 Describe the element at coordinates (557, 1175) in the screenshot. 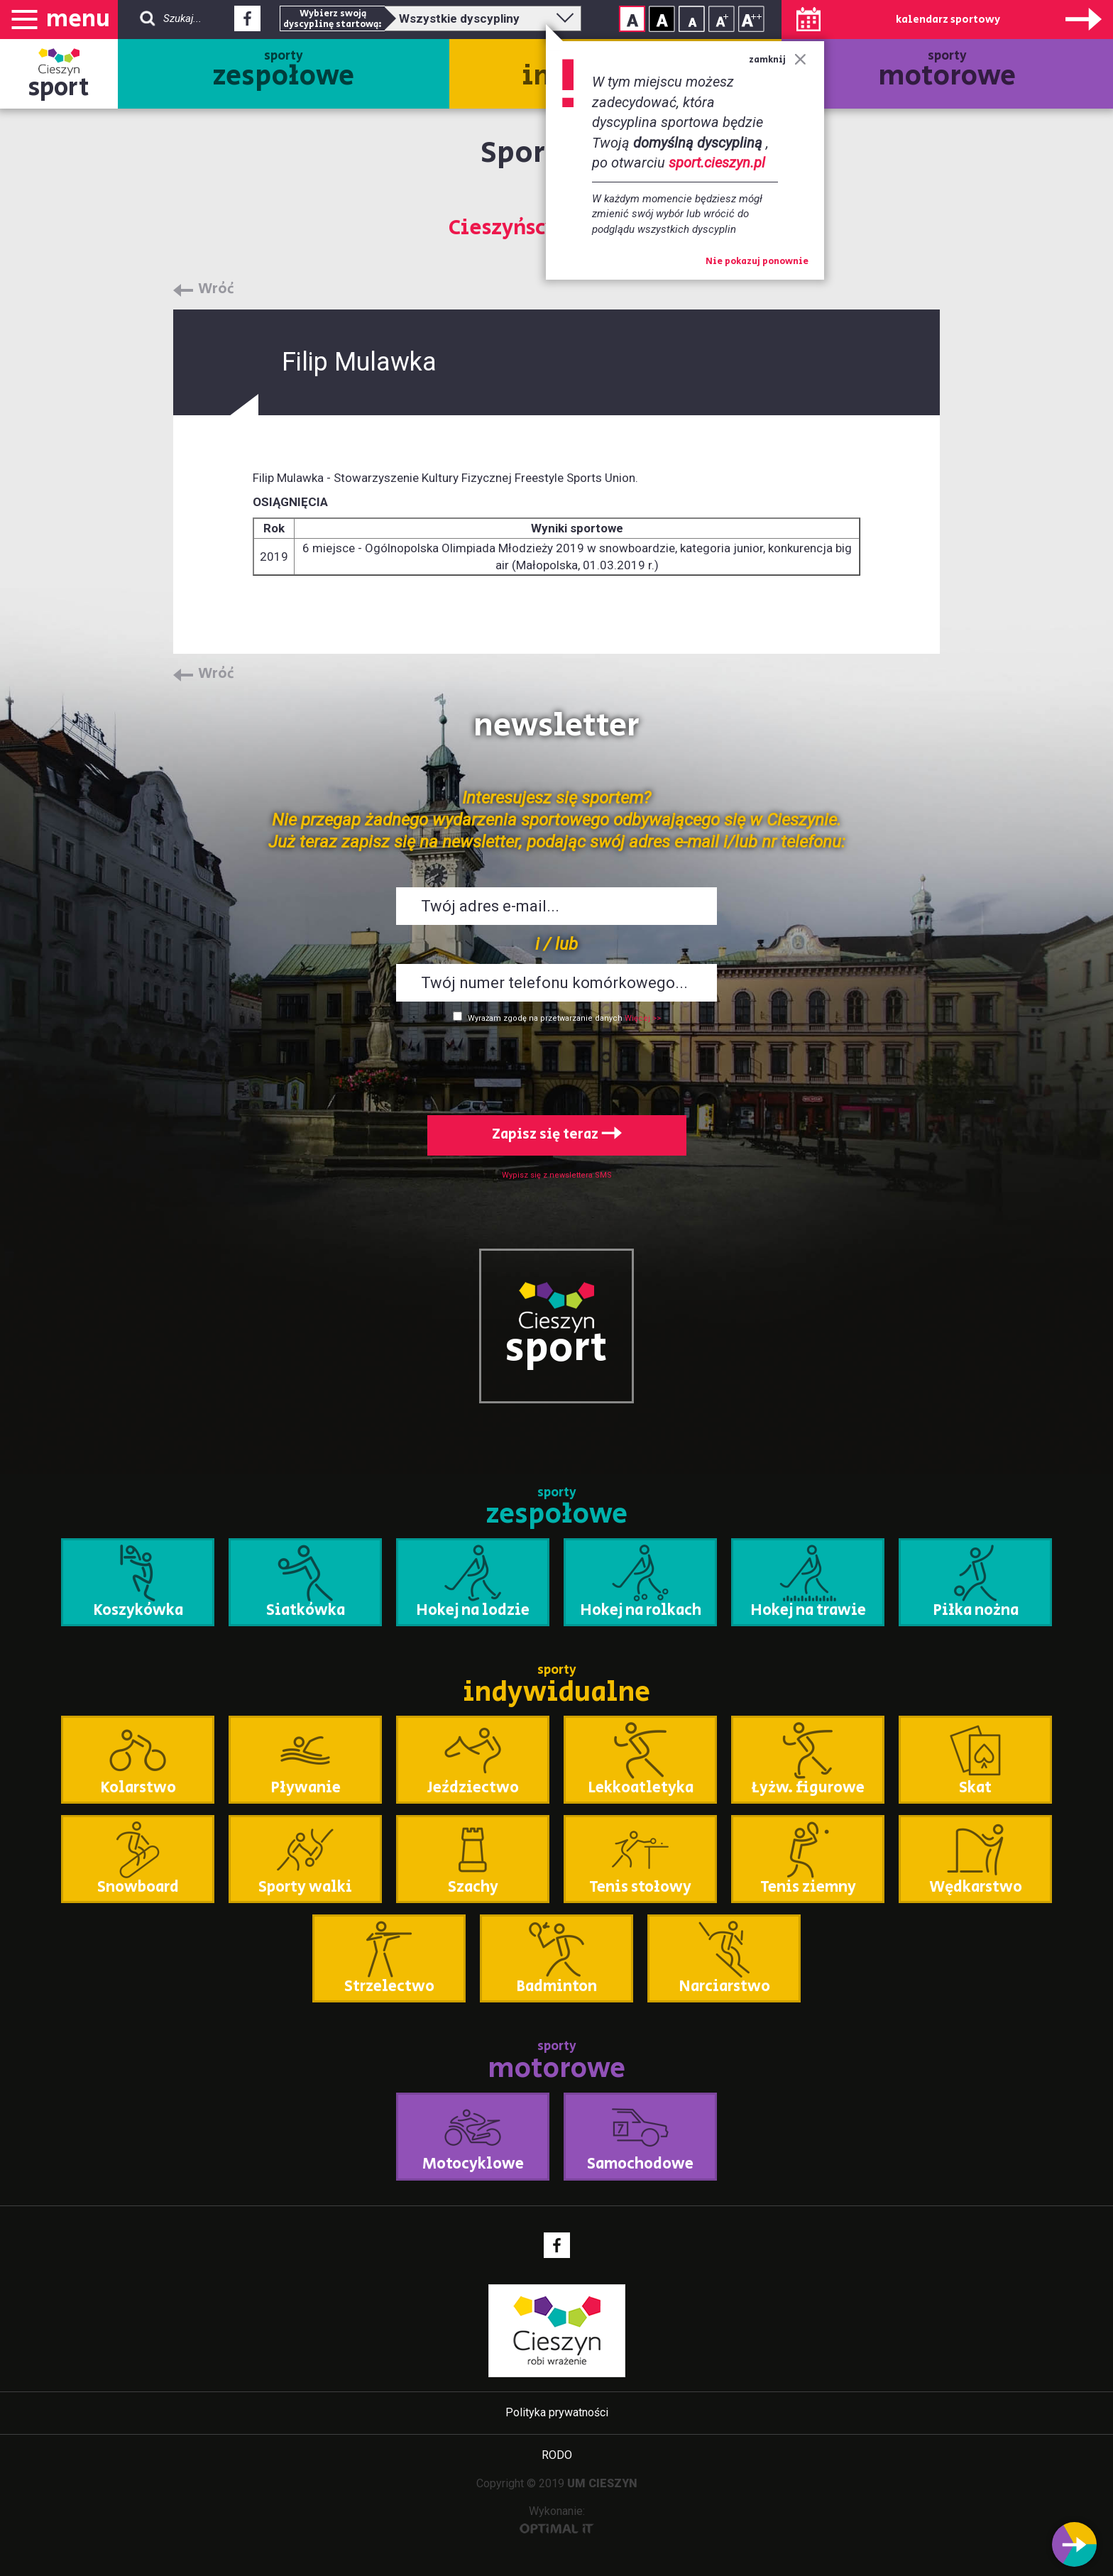

I see `Wypisz się z newslettera SMS` at that location.